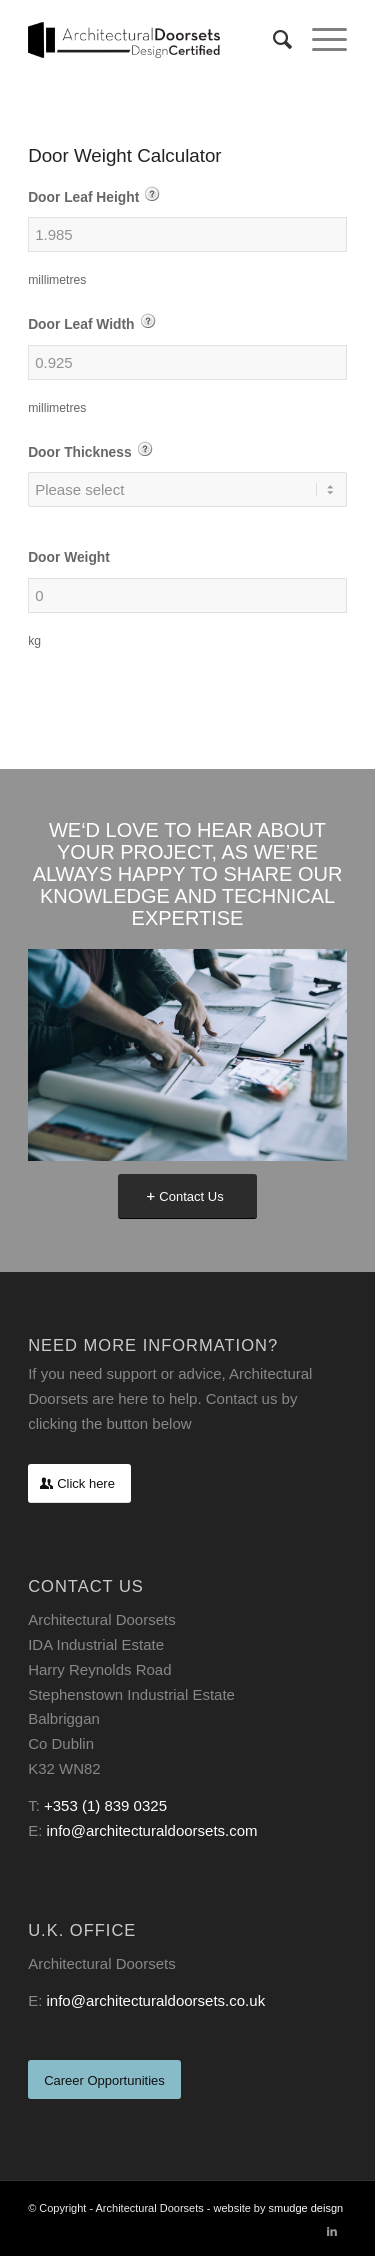 This screenshot has height=2256, width=375. I want to click on +353 (1) 839 0325, so click(105, 1805).